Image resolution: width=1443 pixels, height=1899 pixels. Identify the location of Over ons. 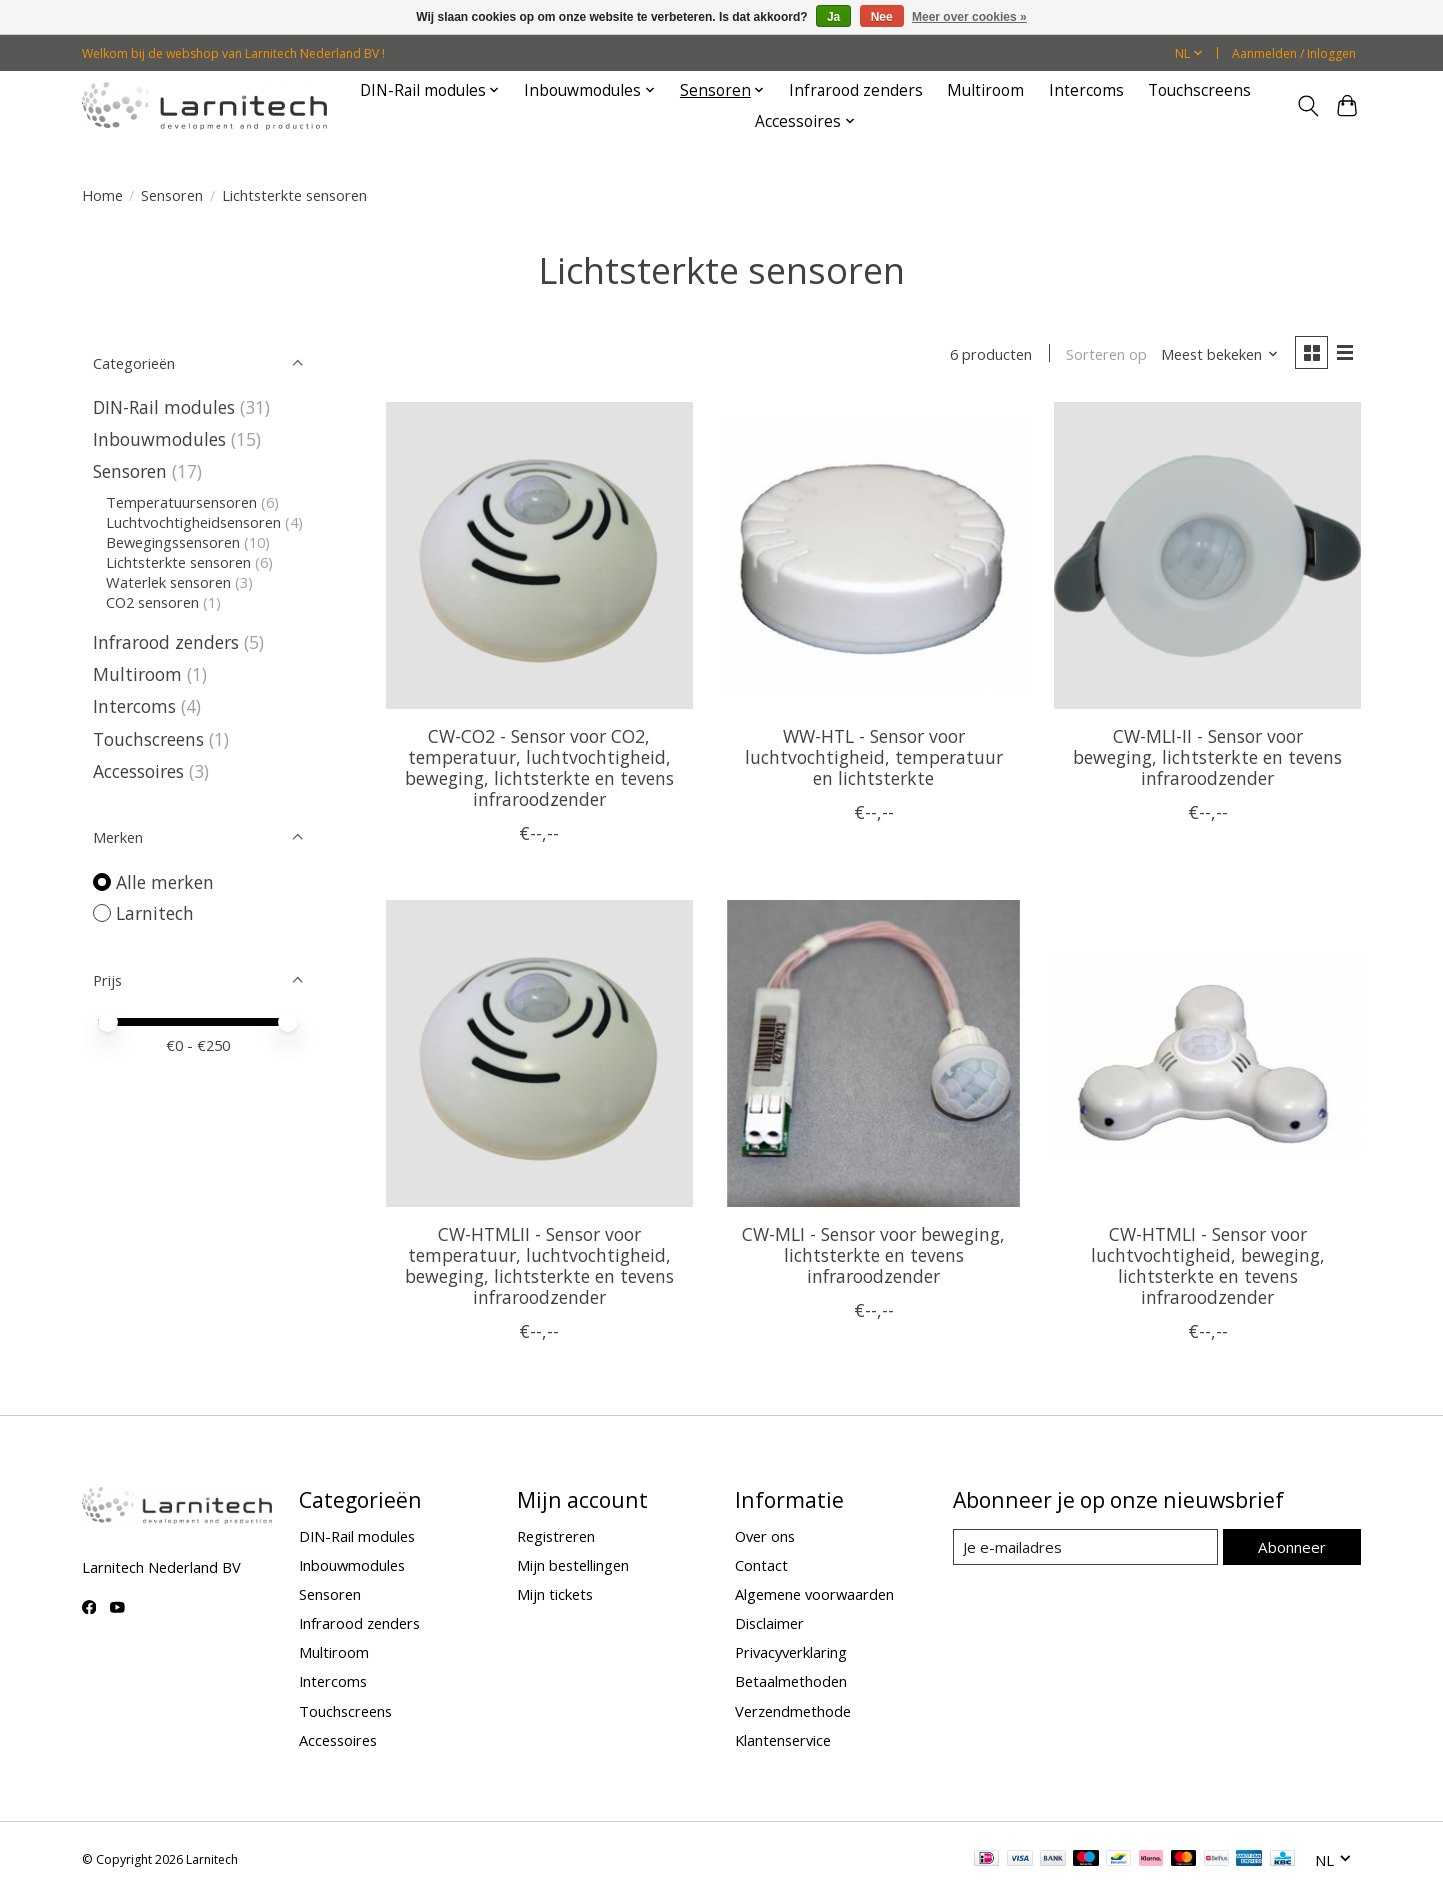
(765, 1537).